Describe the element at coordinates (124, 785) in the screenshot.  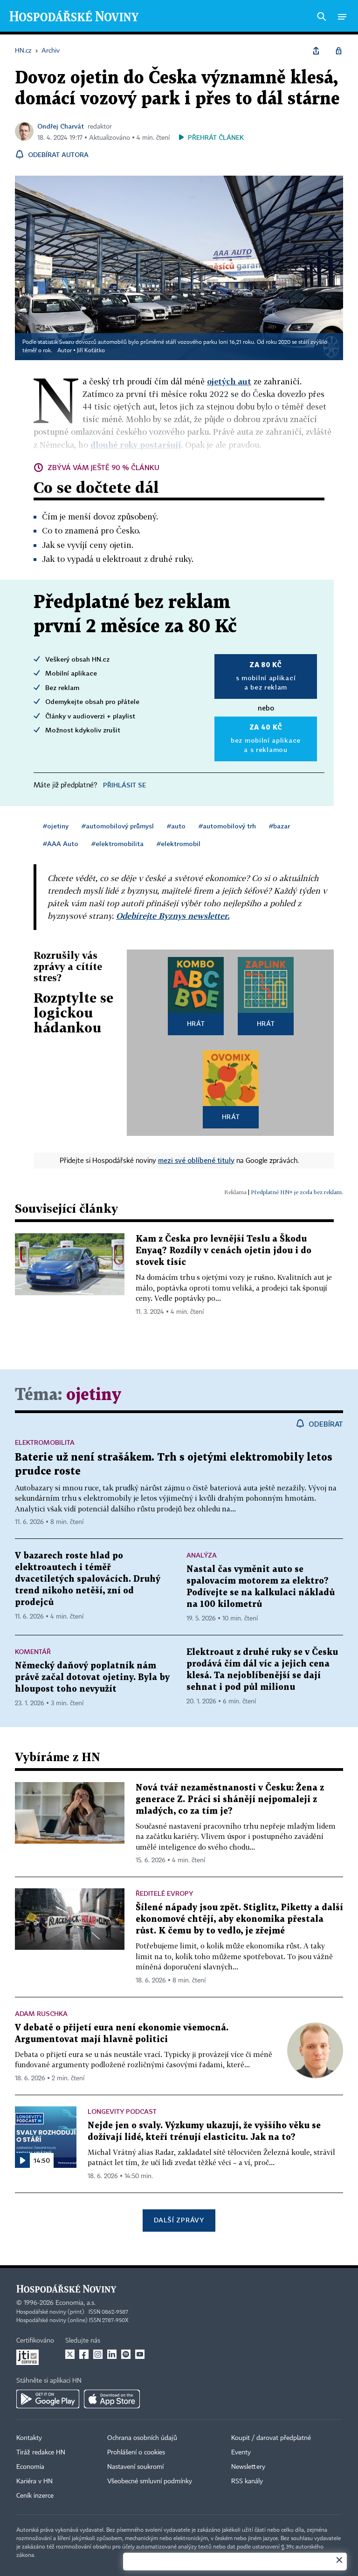
I see `Přihlásit se` at that location.